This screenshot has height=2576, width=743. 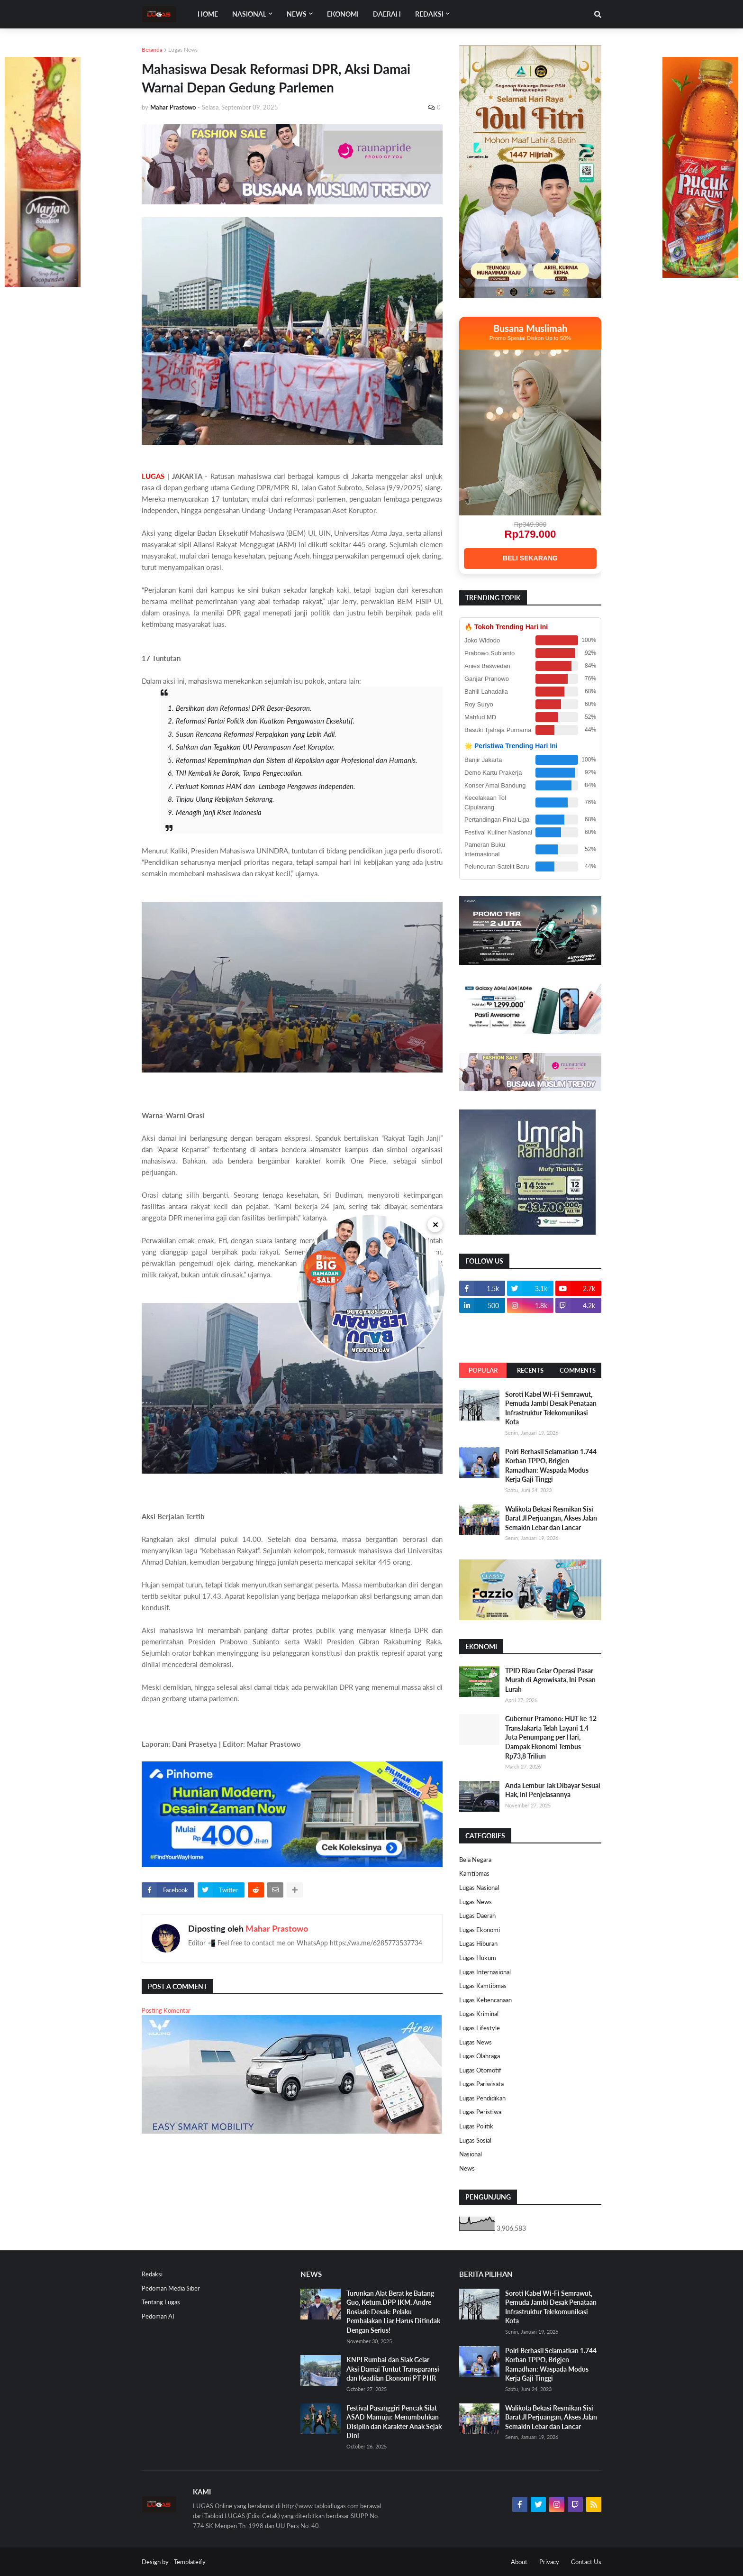 What do you see at coordinates (479, 2028) in the screenshot?
I see `Lugas Lifestyle` at bounding box center [479, 2028].